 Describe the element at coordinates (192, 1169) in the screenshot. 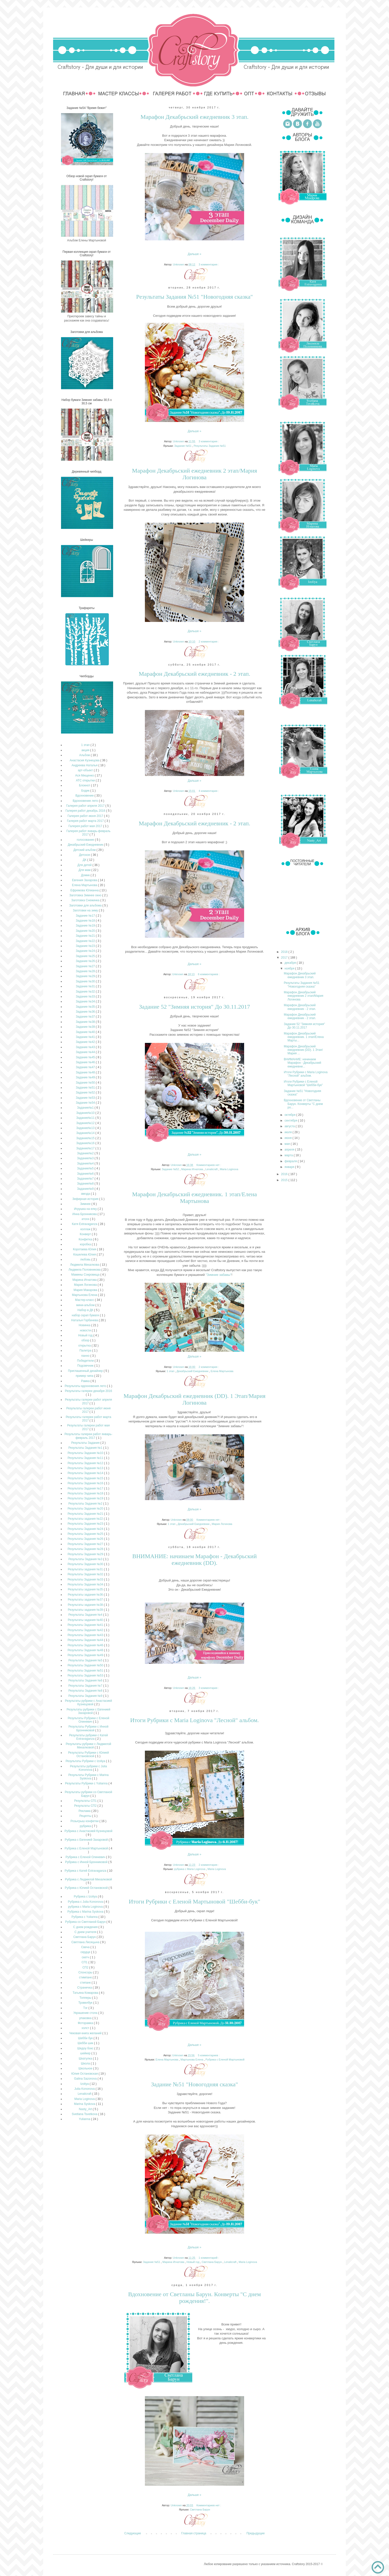

I see `Марина Игнатова` at that location.